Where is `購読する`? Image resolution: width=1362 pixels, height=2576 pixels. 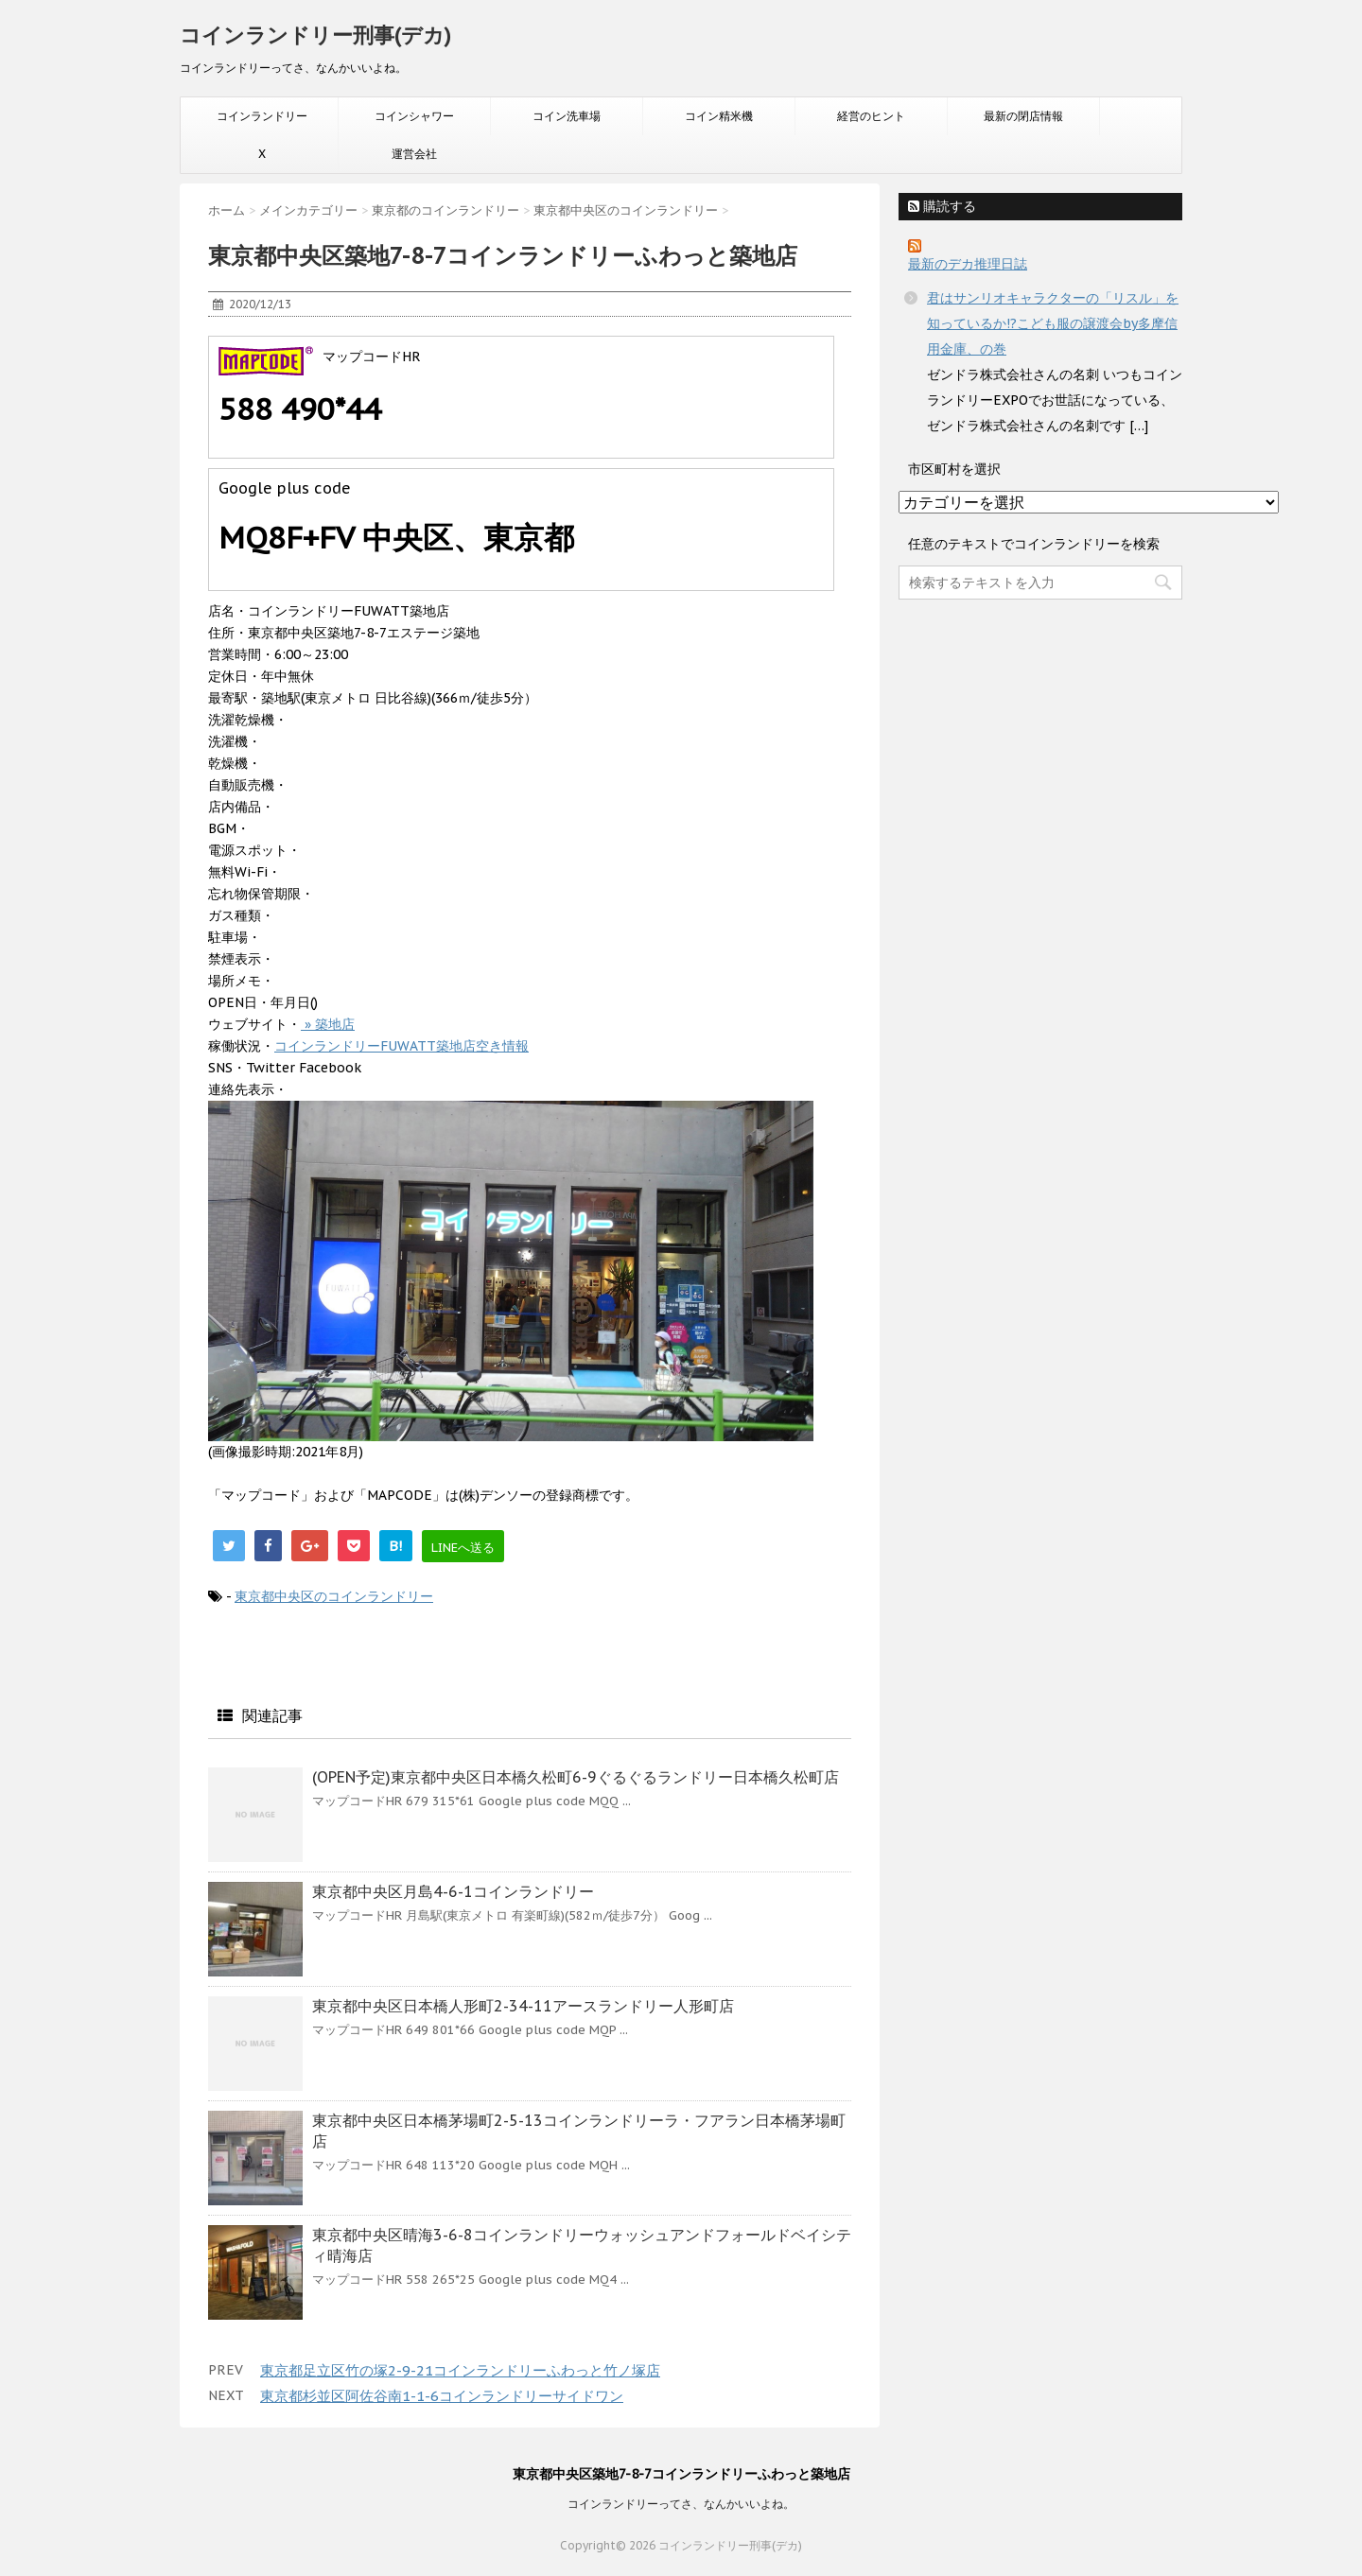 購読する is located at coordinates (942, 206).